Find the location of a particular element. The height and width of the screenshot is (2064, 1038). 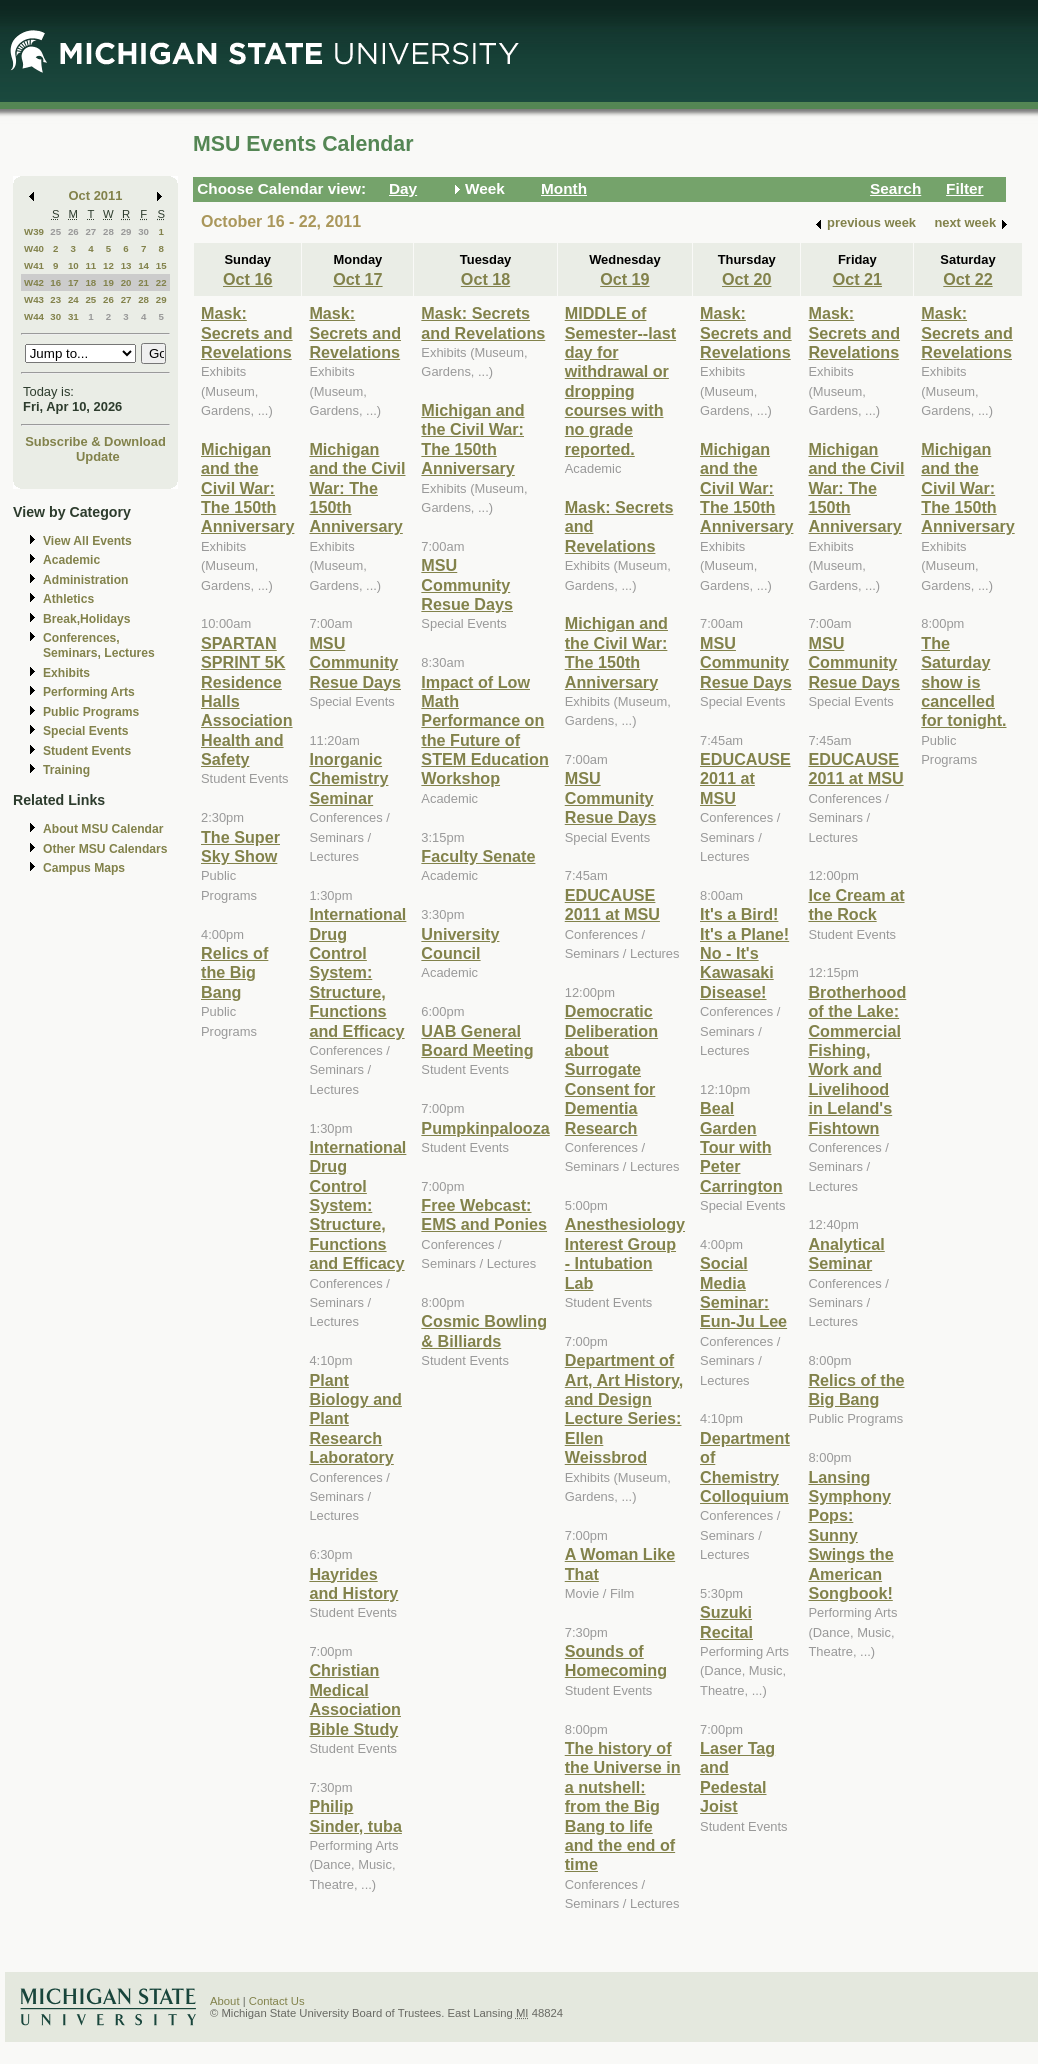

22 is located at coordinates (161, 282).